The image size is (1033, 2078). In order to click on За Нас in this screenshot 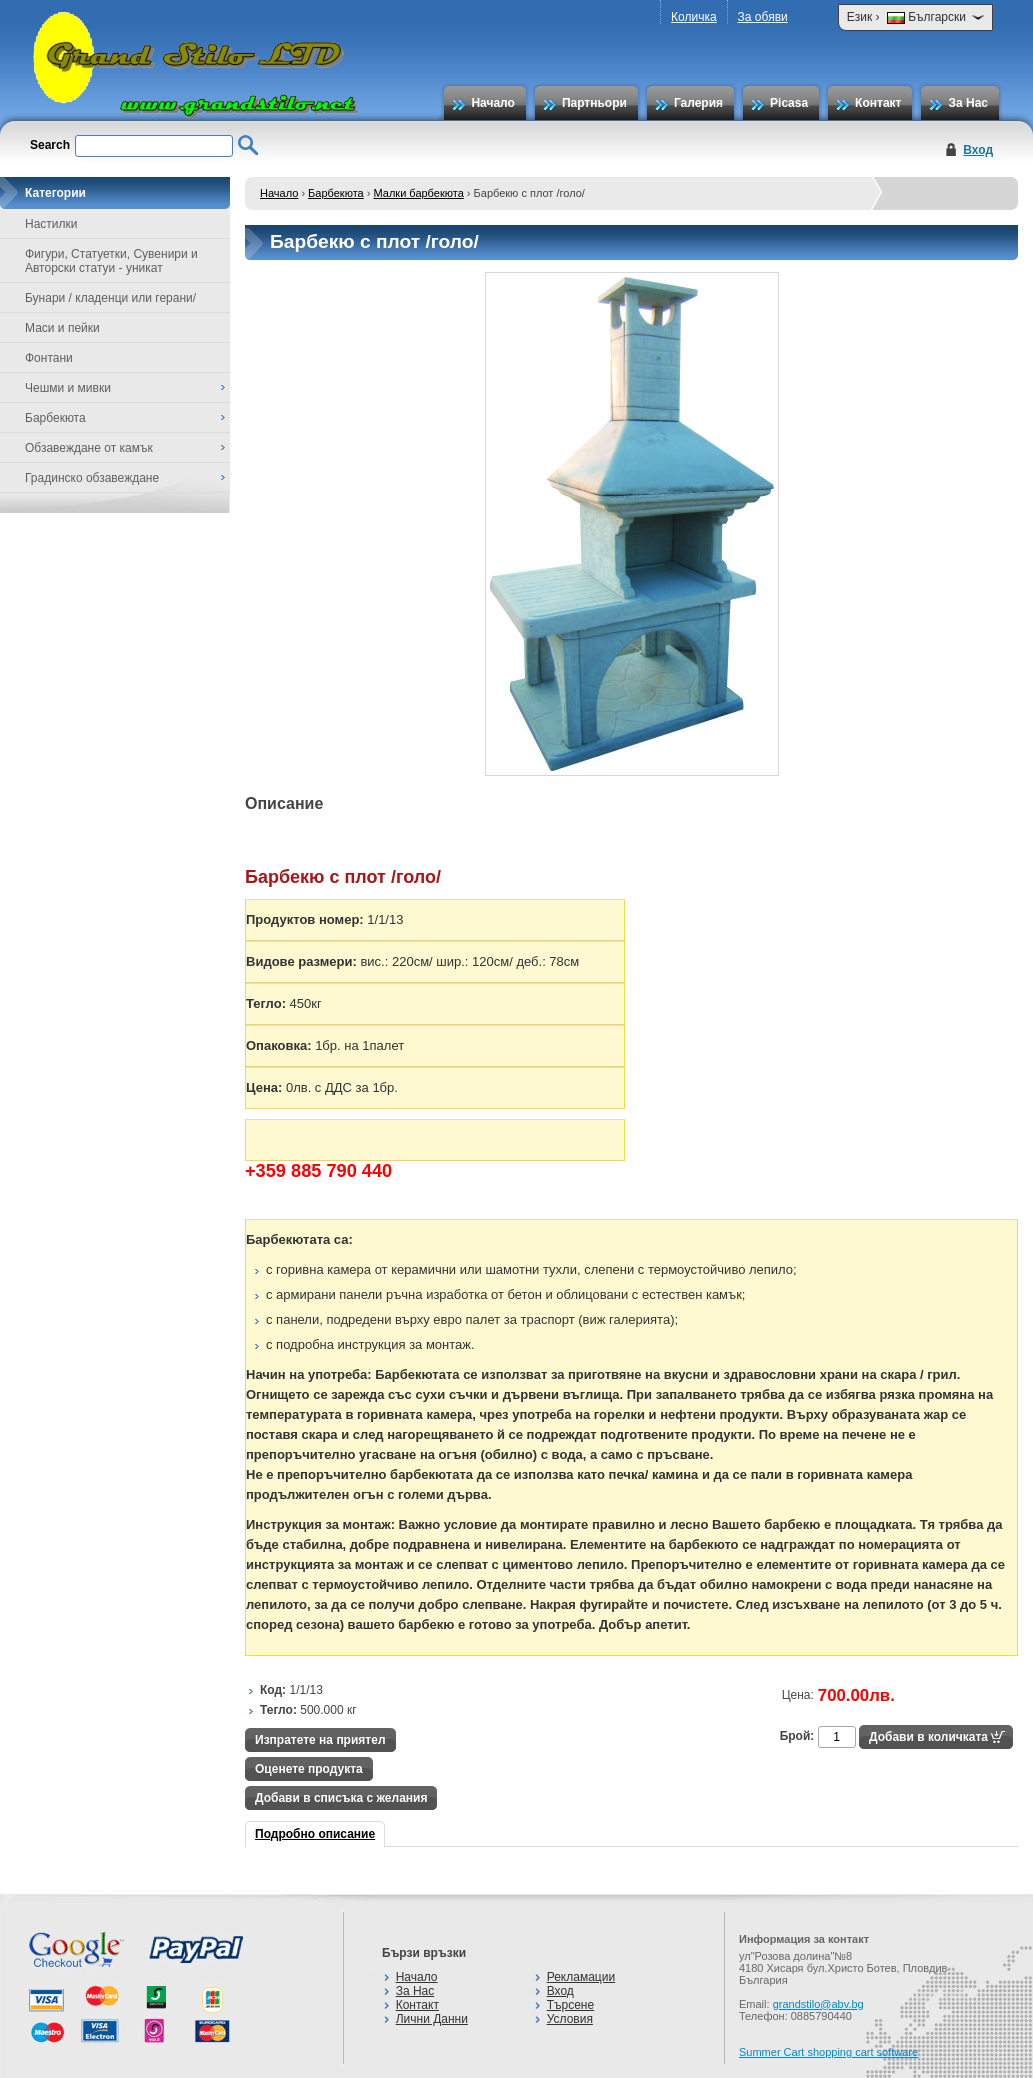, I will do `click(968, 103)`.